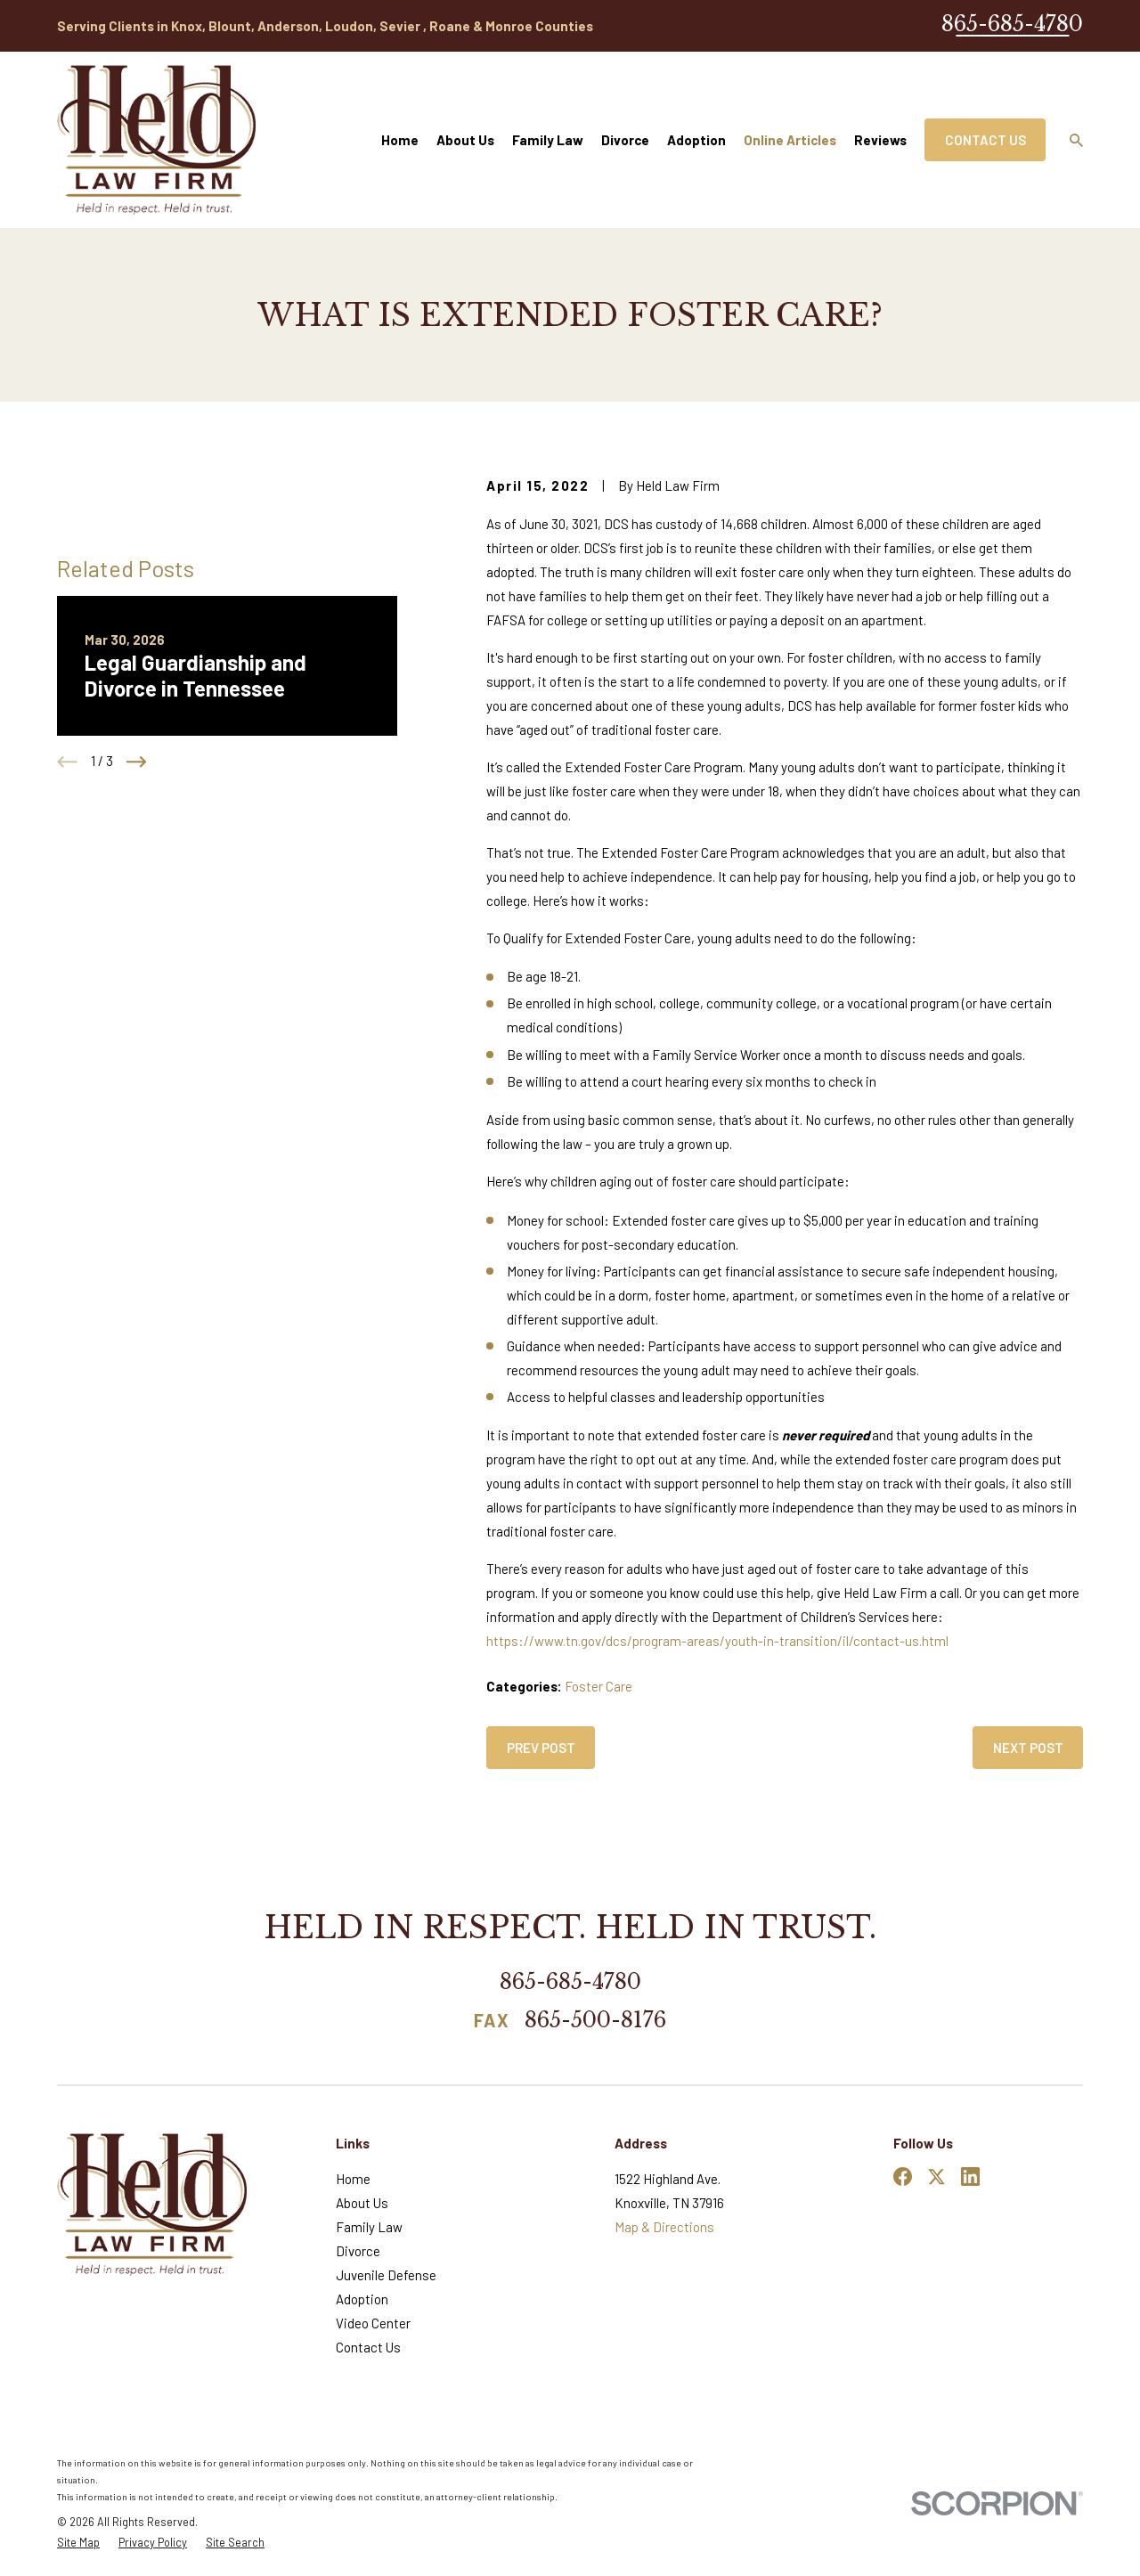 This screenshot has height=2576, width=1140. Describe the element at coordinates (362, 2203) in the screenshot. I see `About Us` at that location.